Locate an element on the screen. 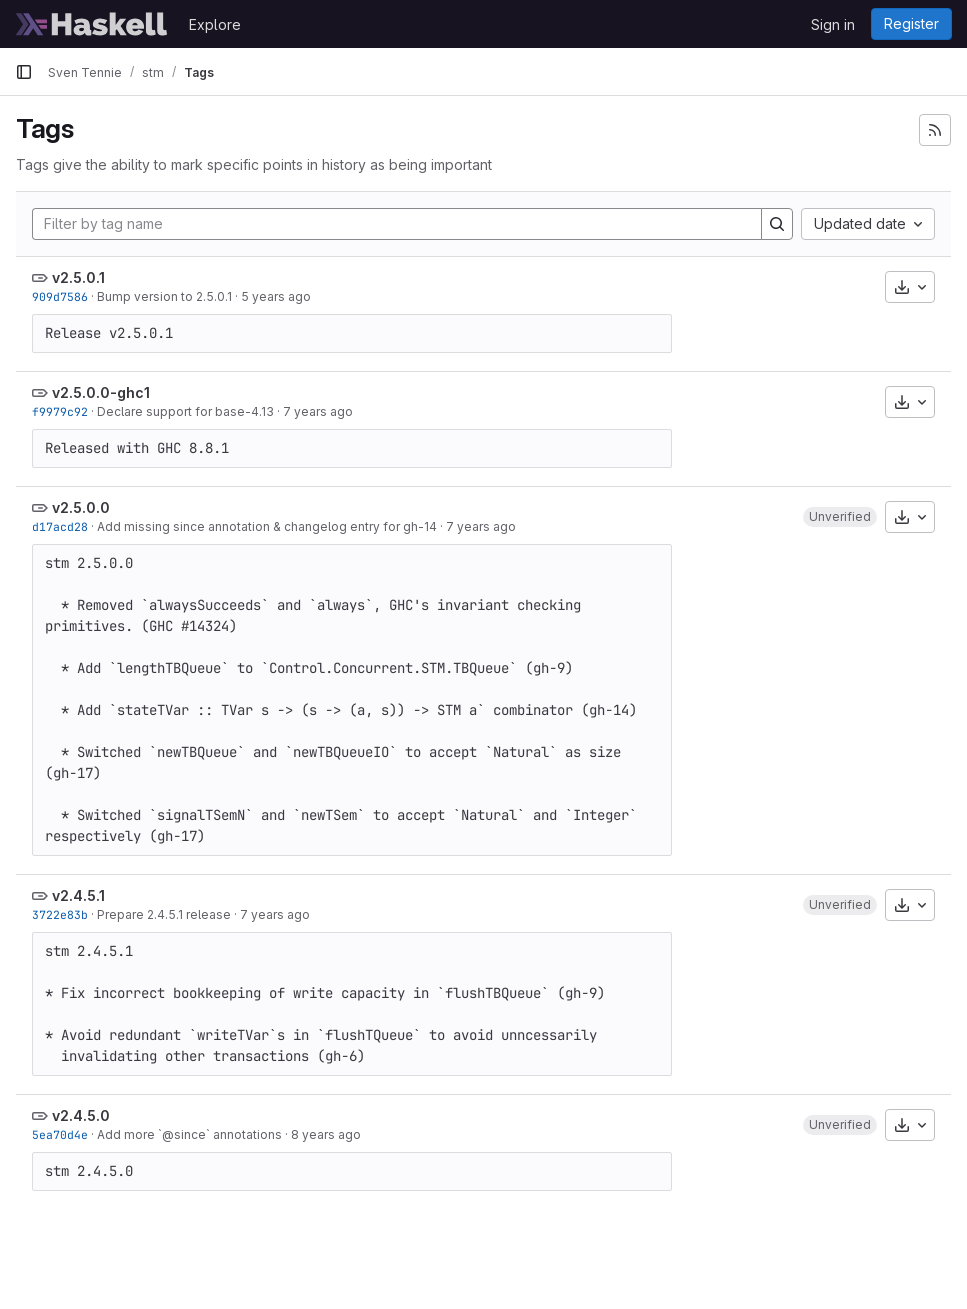 This screenshot has height=1309, width=967. [button] is located at coordinates (840, 517).